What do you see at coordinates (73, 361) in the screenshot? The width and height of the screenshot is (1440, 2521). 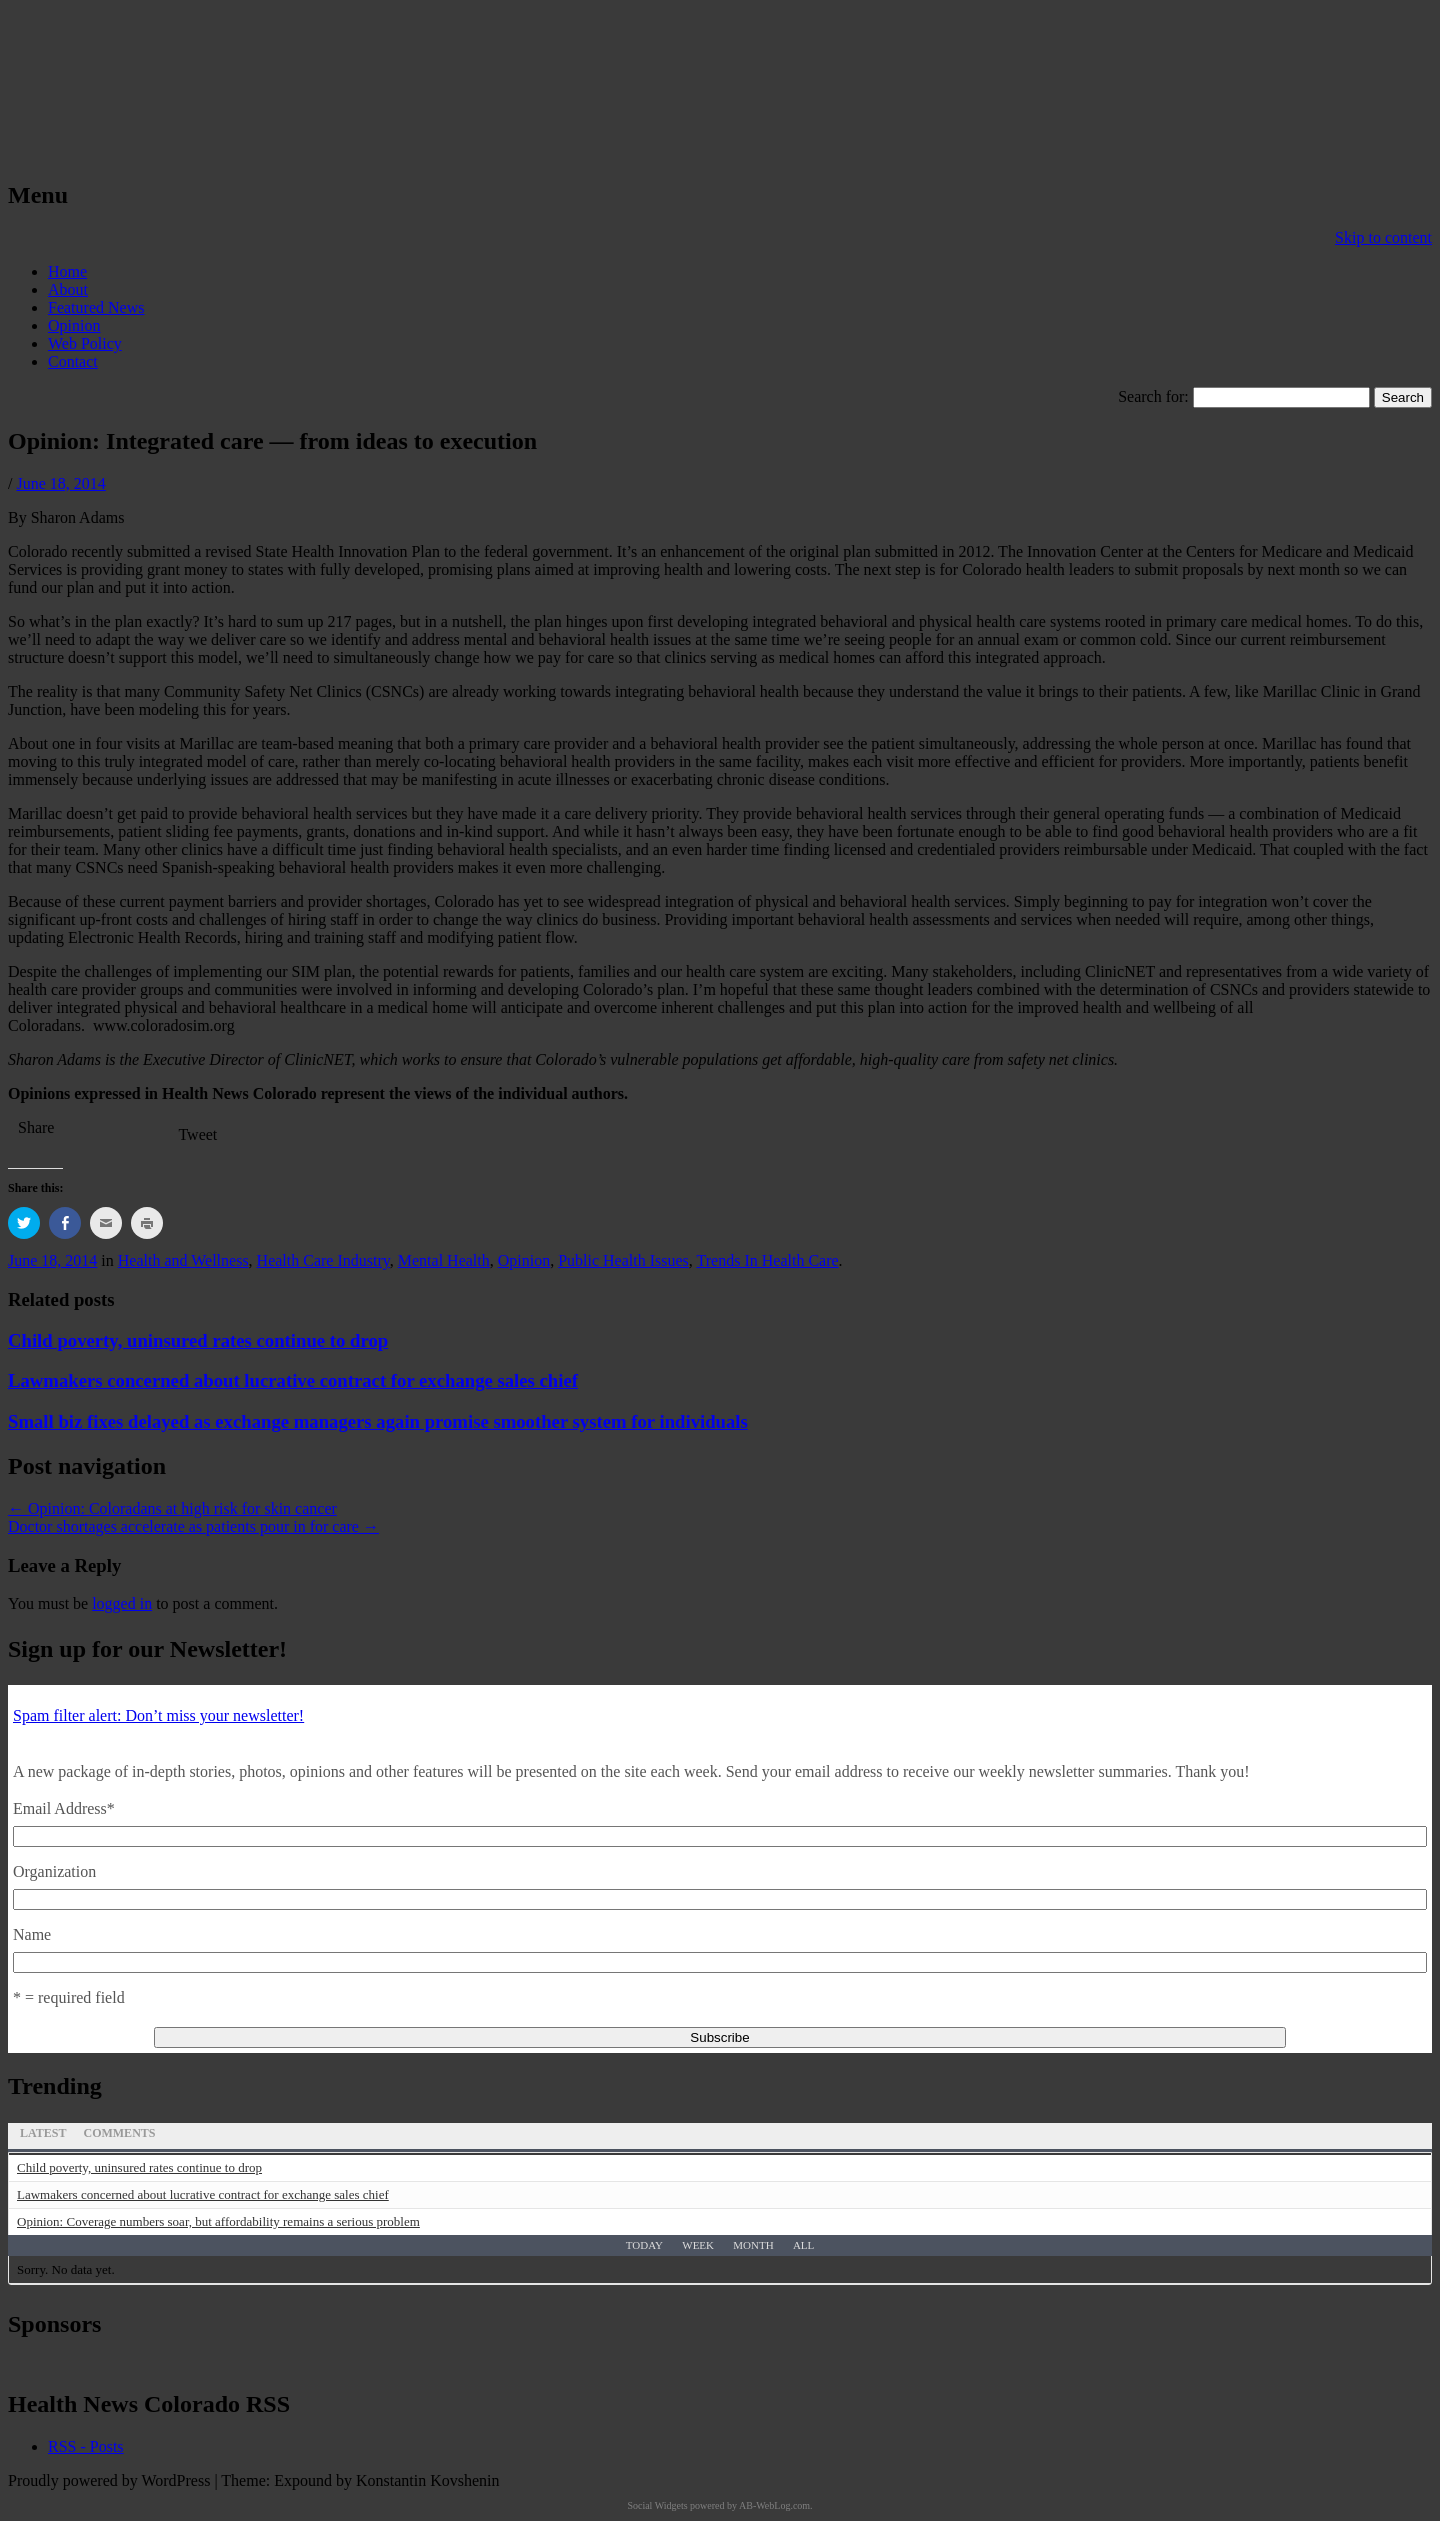 I see `Contact` at bounding box center [73, 361].